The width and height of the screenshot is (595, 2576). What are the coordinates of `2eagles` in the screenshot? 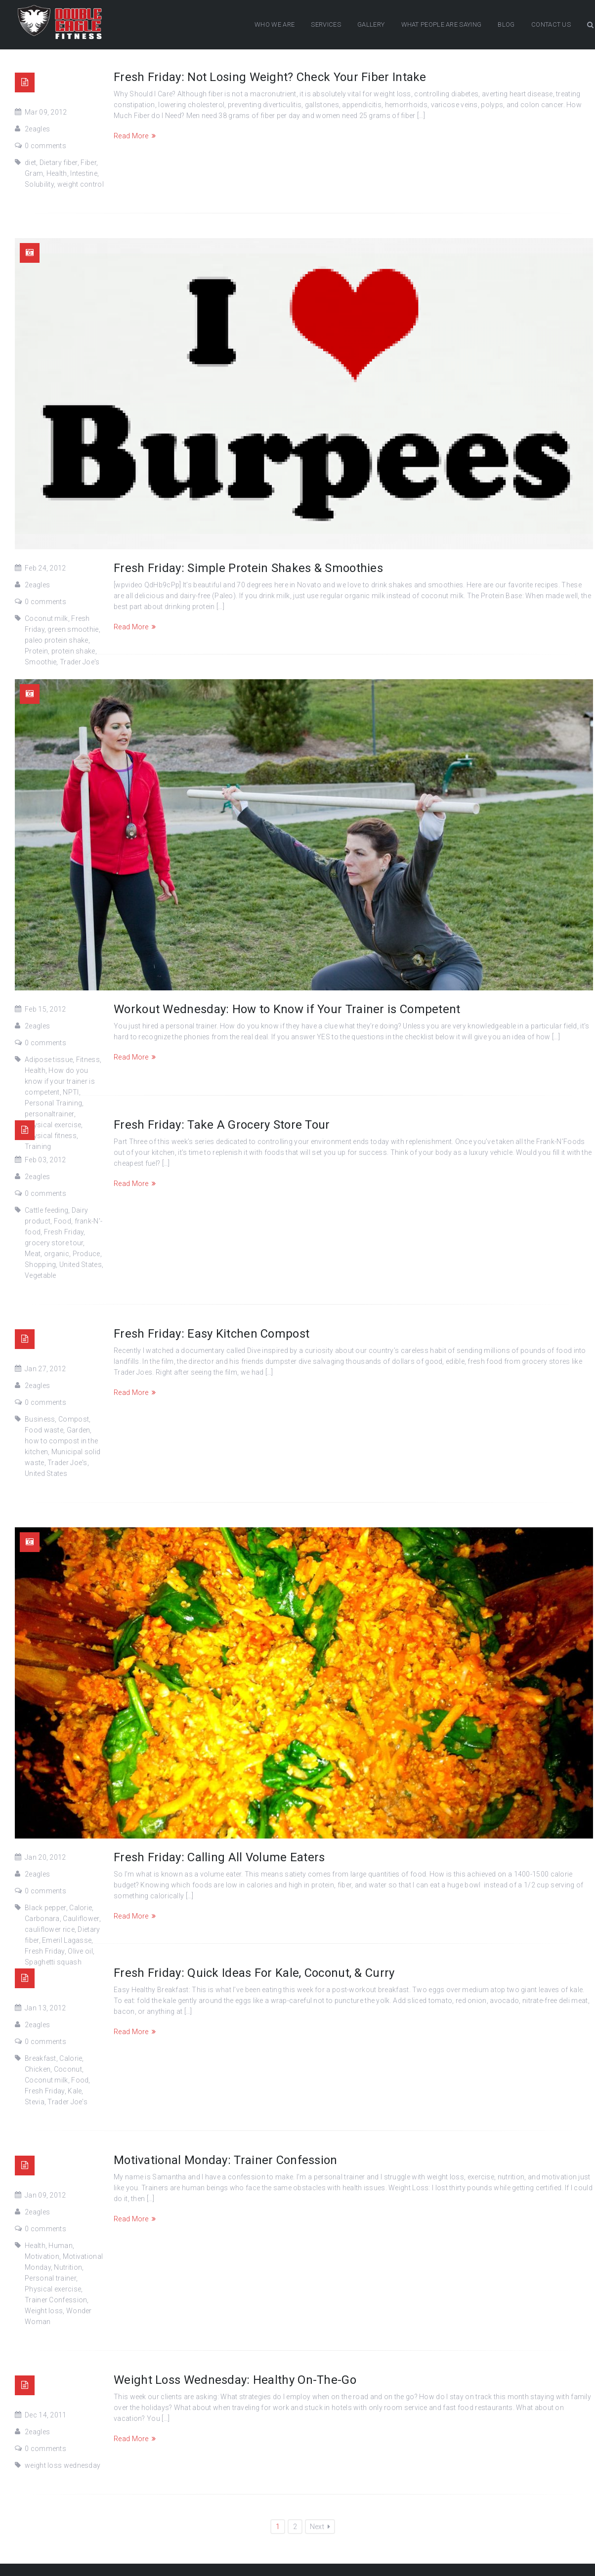 It's located at (37, 129).